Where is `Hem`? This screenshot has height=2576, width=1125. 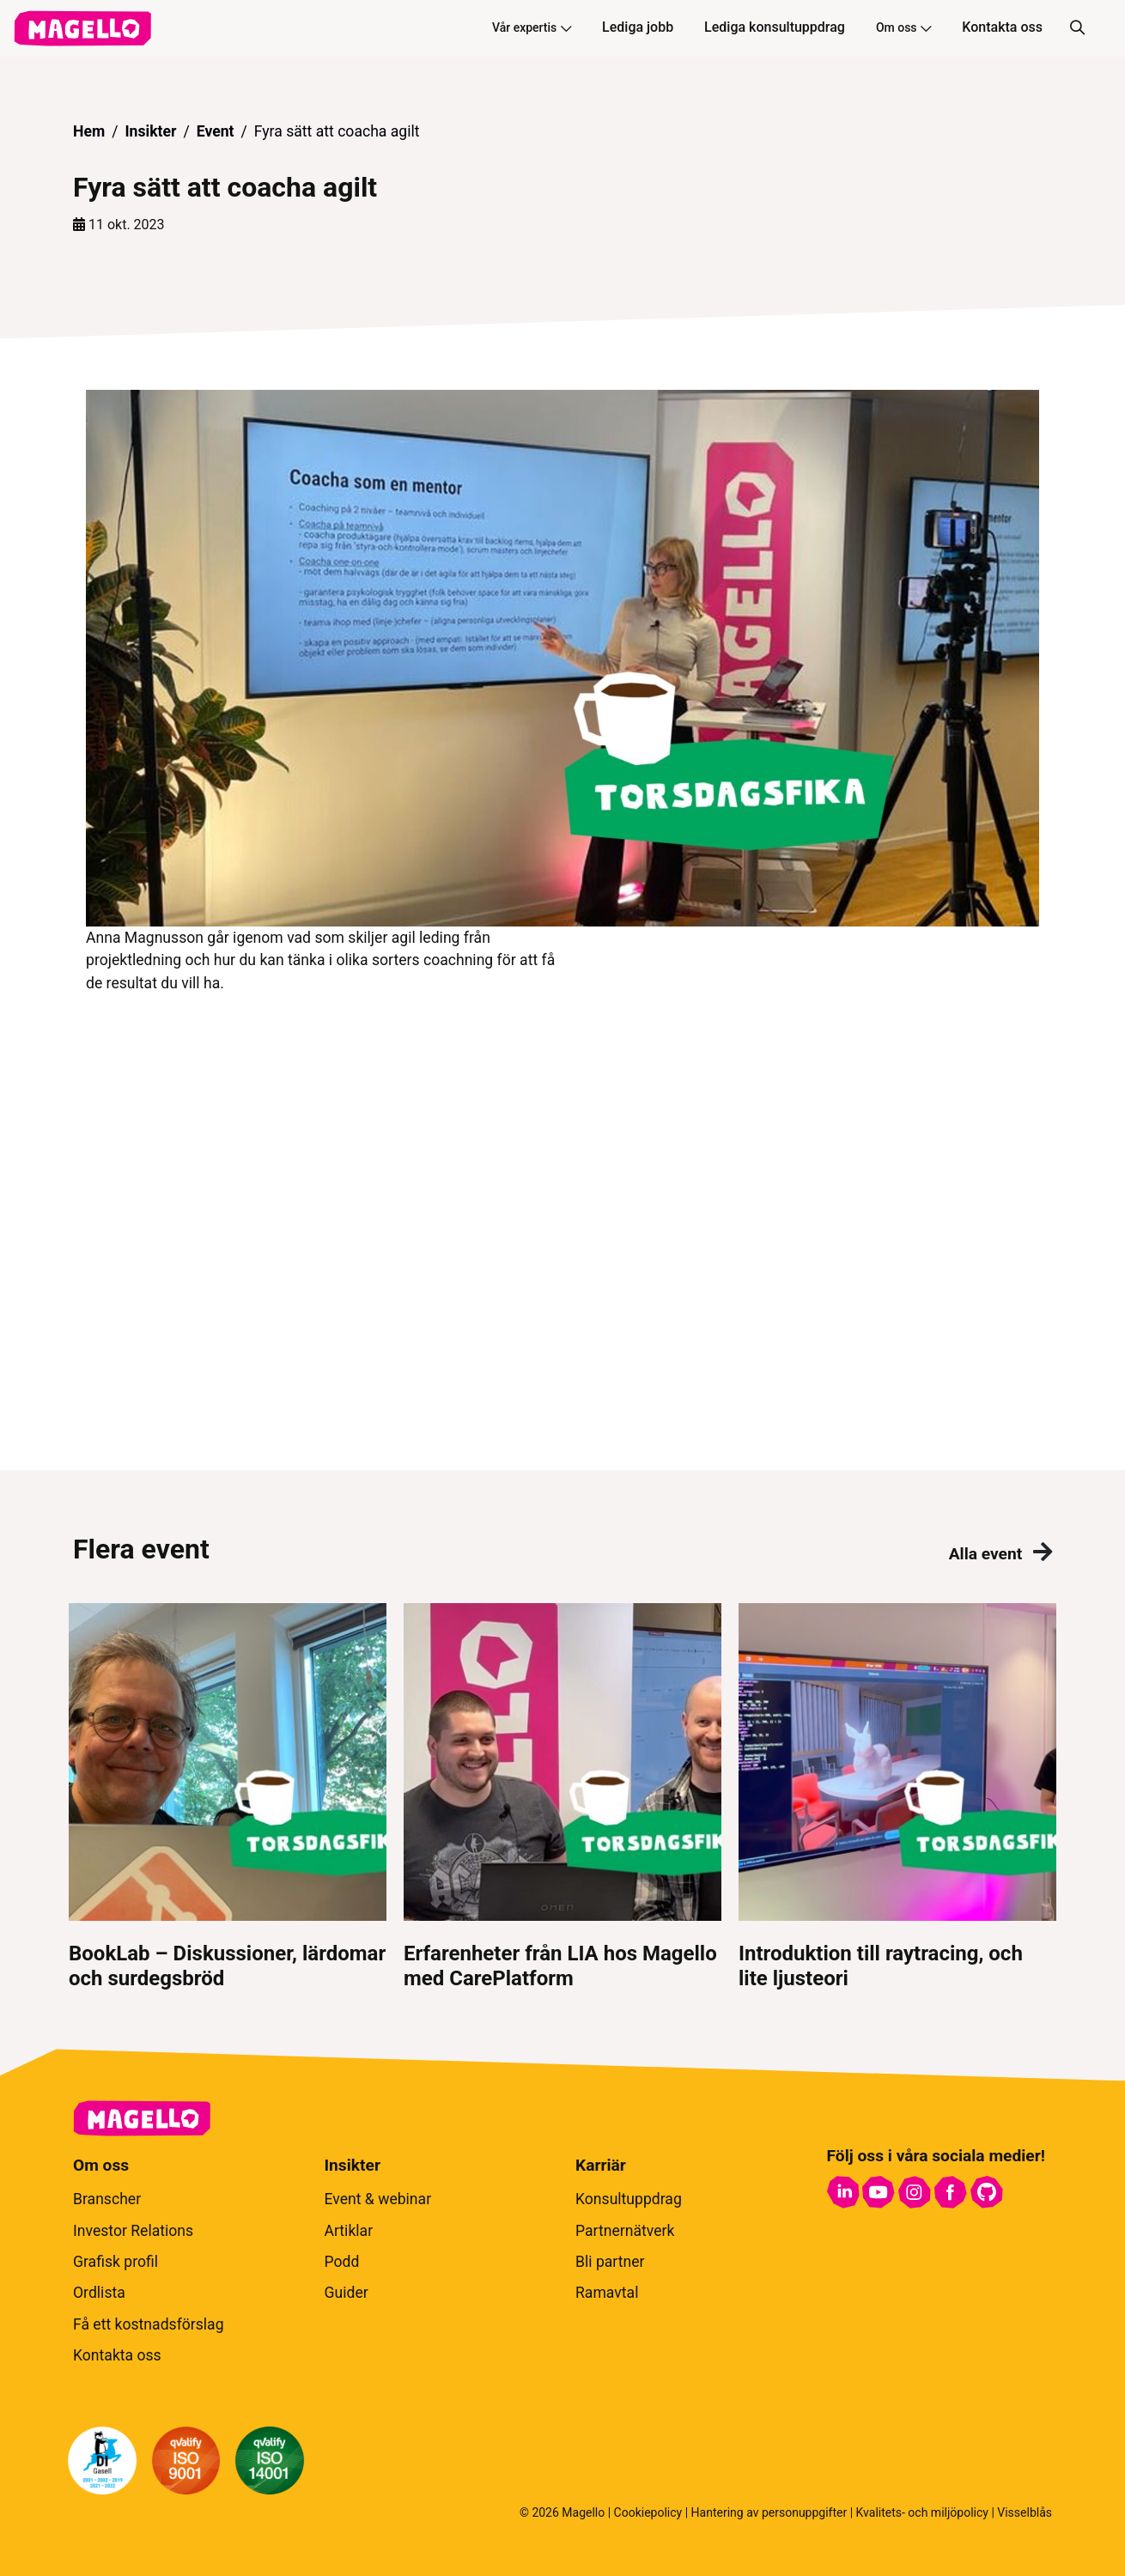 Hem is located at coordinates (89, 131).